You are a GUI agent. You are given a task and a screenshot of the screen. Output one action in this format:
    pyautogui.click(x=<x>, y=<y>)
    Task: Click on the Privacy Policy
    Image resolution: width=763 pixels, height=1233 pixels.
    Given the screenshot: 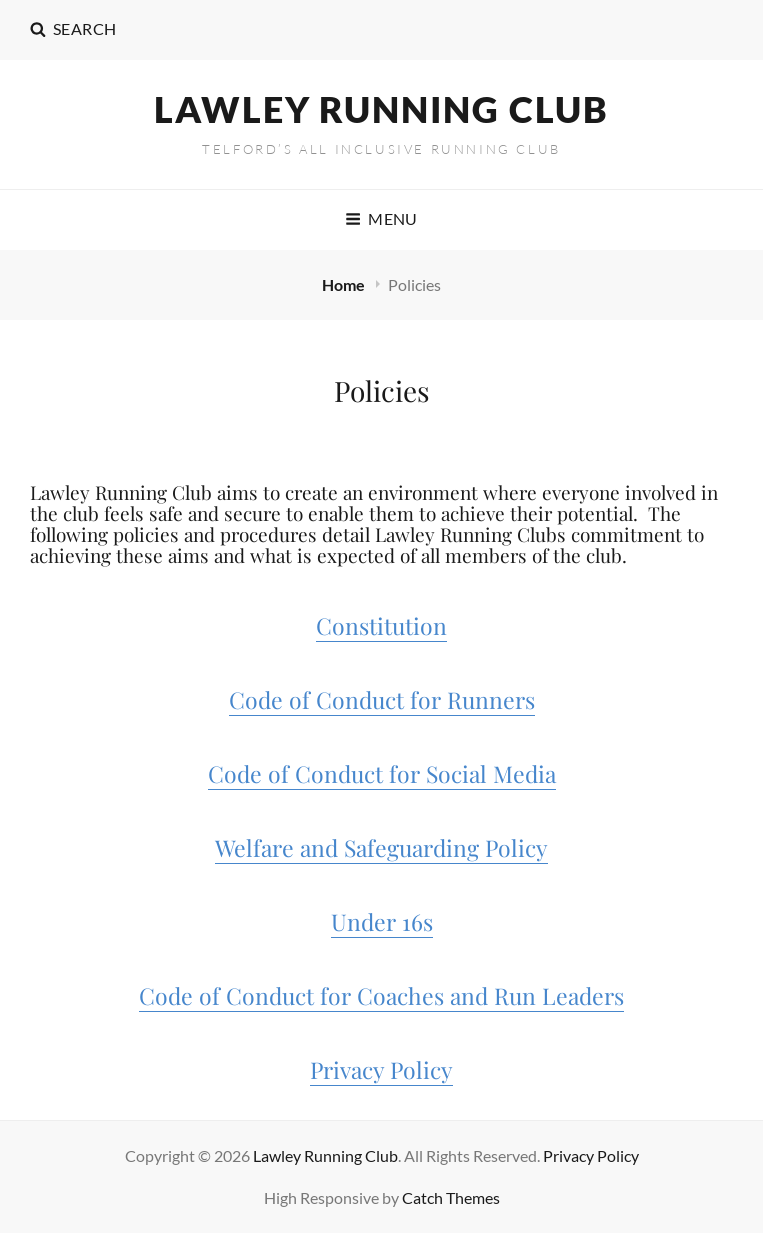 What is the action you would take?
    pyautogui.click(x=381, y=1069)
    